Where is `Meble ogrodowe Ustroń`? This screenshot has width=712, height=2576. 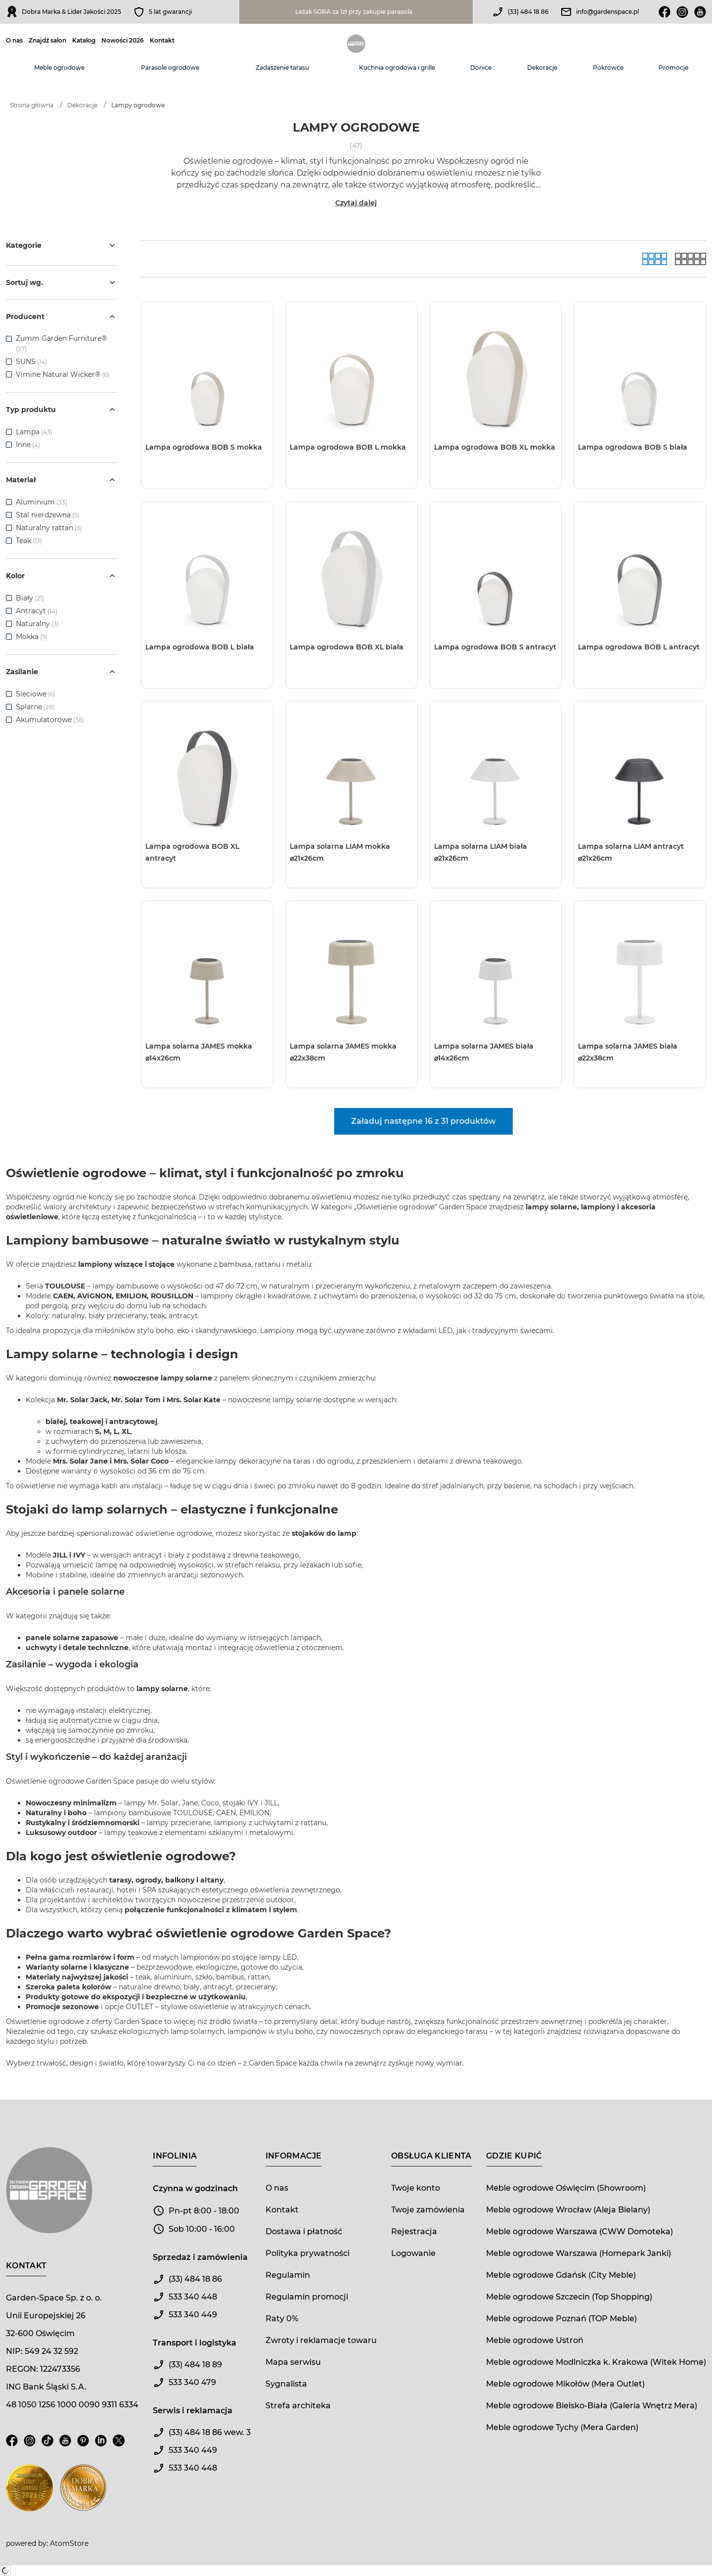
Meble ogrodowe Ustroń is located at coordinates (534, 2340).